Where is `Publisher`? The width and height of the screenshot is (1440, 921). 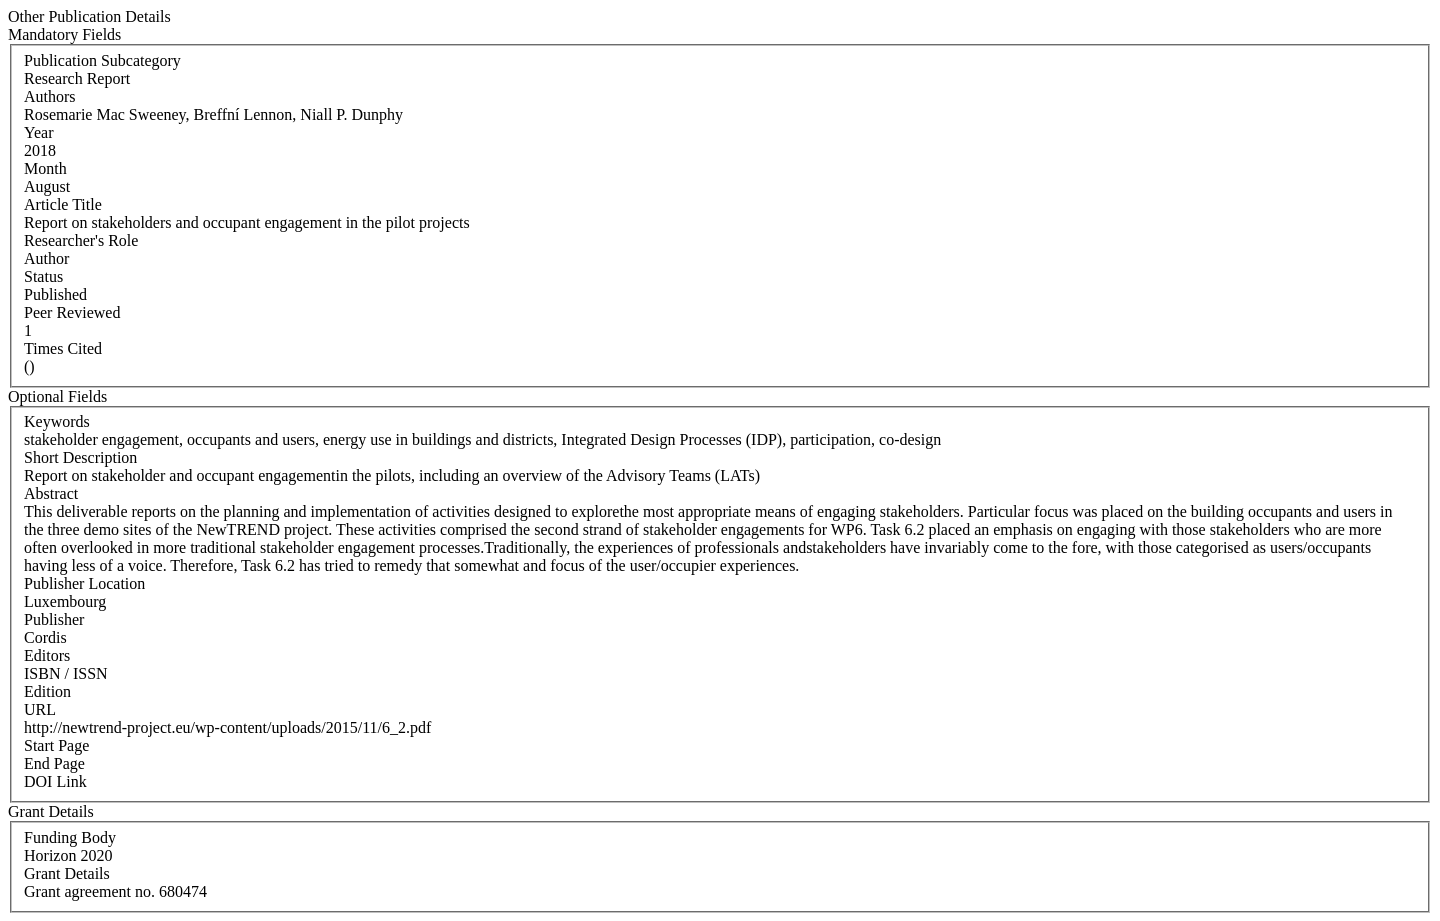
Publisher is located at coordinates (54, 619).